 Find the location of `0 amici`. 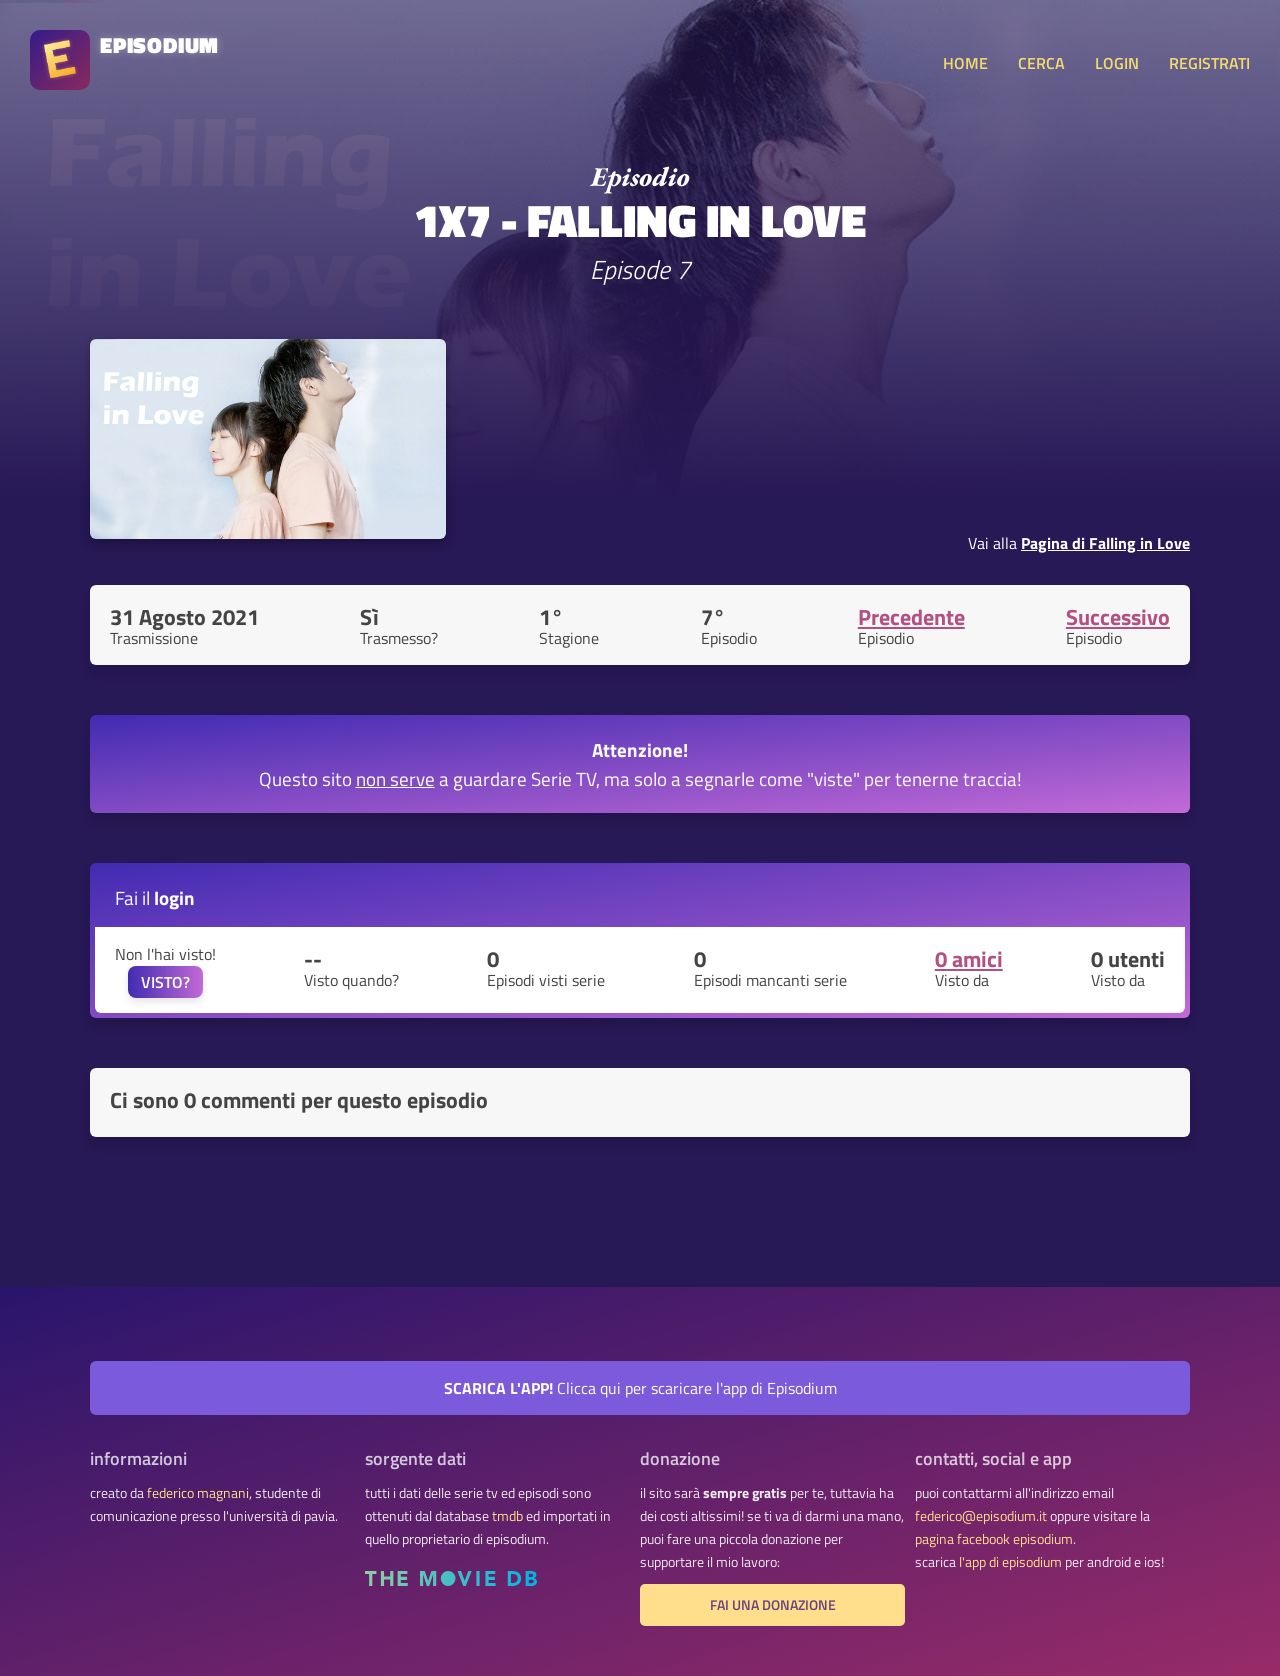

0 amici is located at coordinates (969, 959).